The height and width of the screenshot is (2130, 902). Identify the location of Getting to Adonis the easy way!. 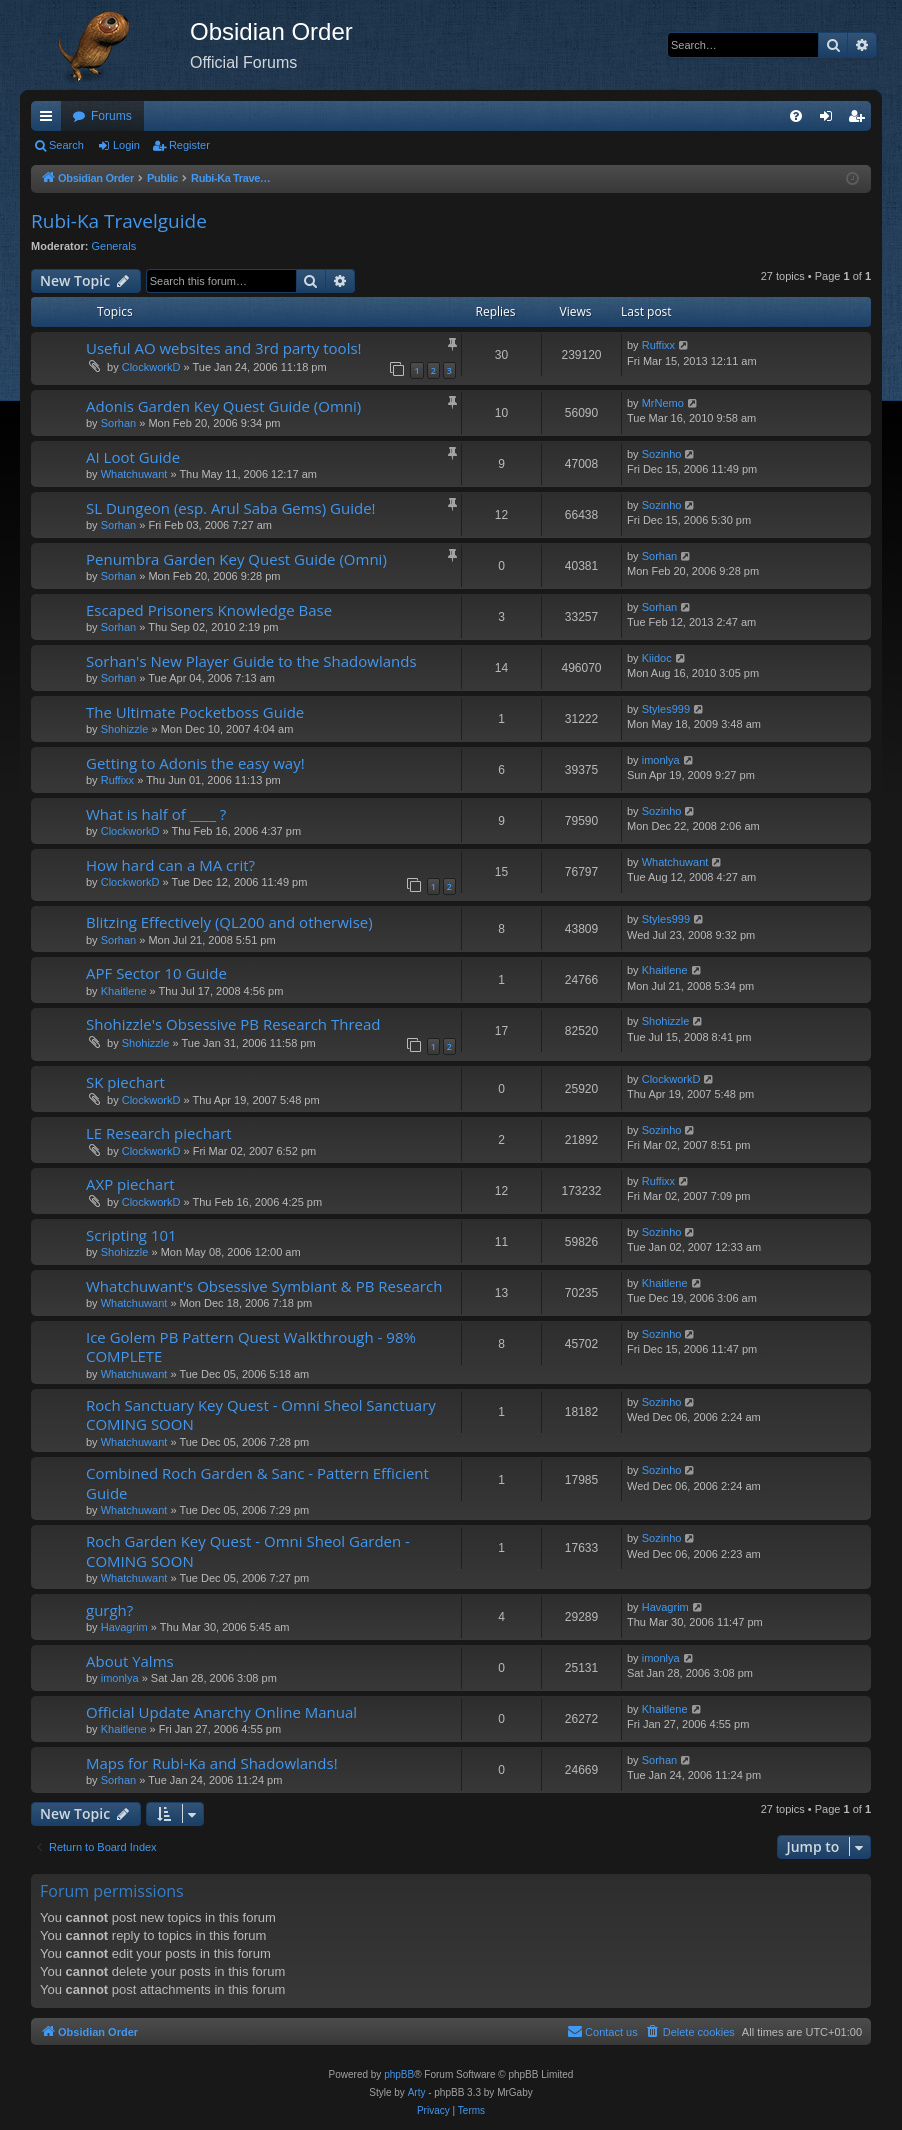
(195, 763).